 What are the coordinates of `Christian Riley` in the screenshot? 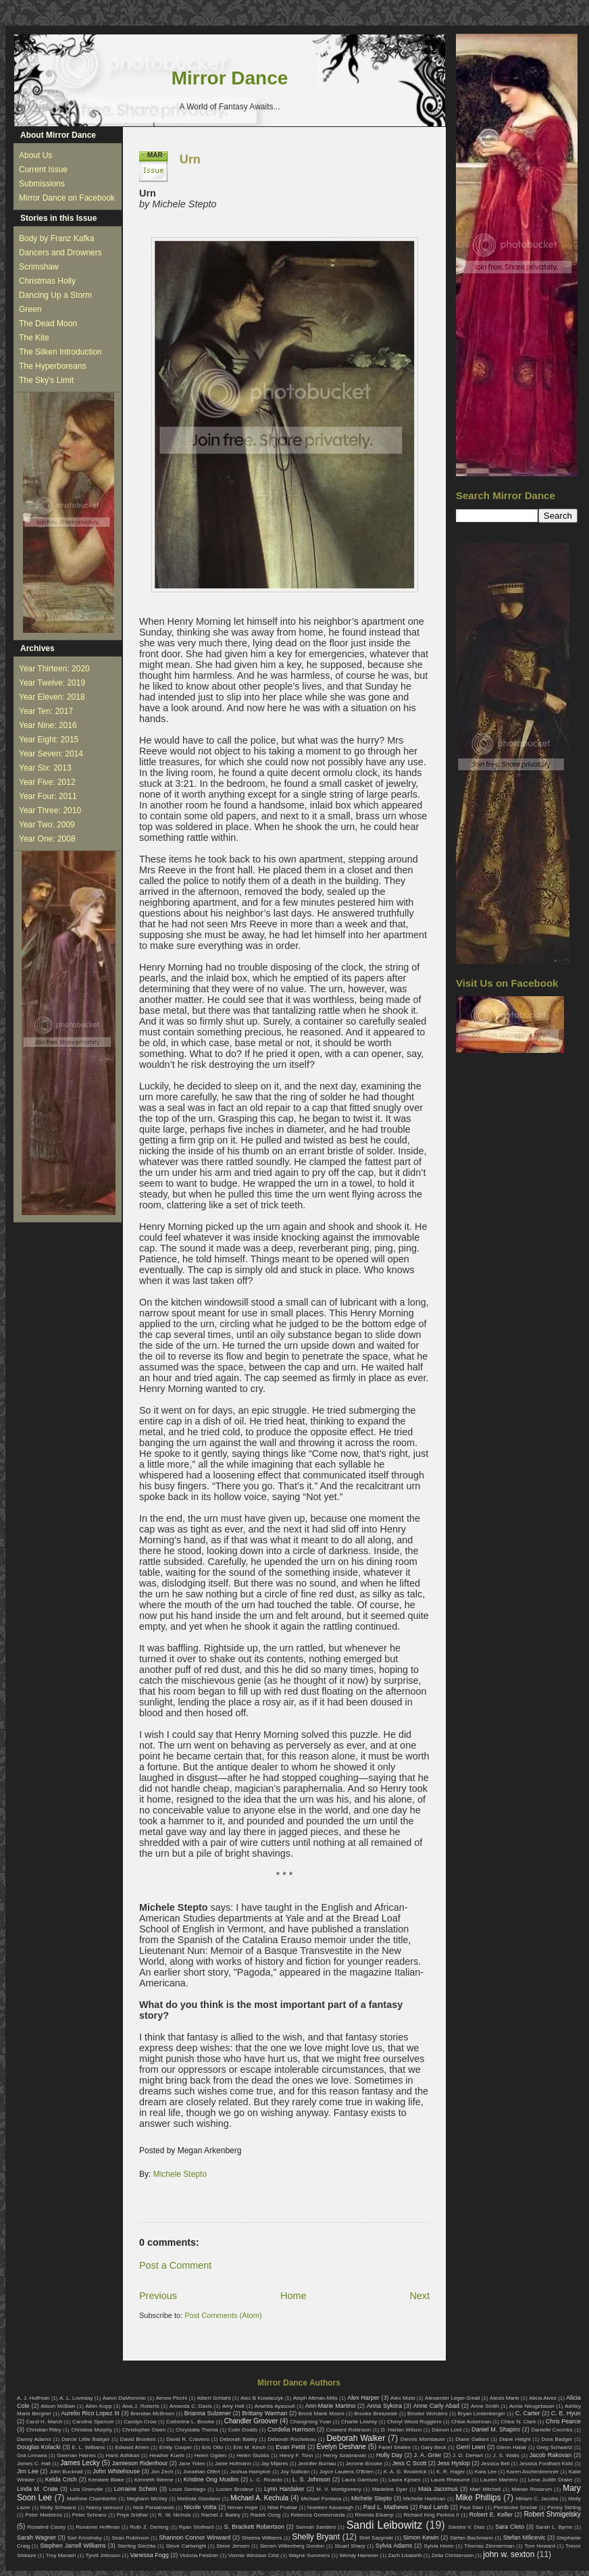 It's located at (43, 2430).